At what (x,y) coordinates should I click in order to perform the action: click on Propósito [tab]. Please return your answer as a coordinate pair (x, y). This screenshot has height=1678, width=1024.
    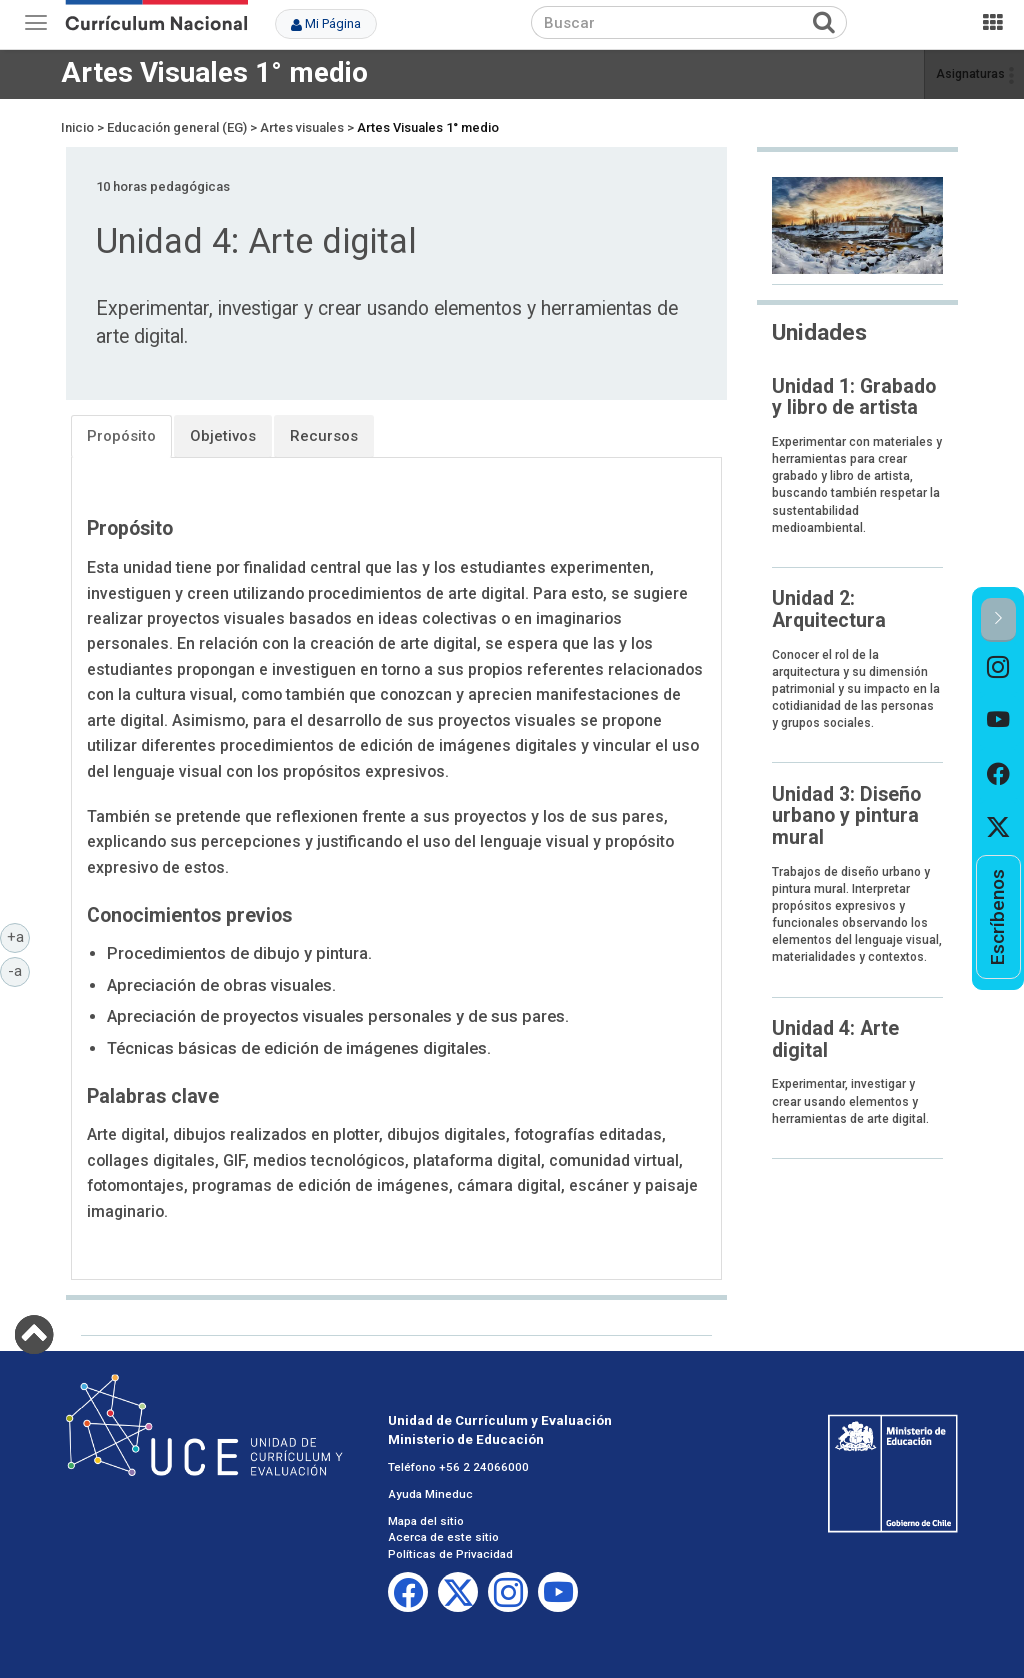
    Looking at the image, I should click on (121, 436).